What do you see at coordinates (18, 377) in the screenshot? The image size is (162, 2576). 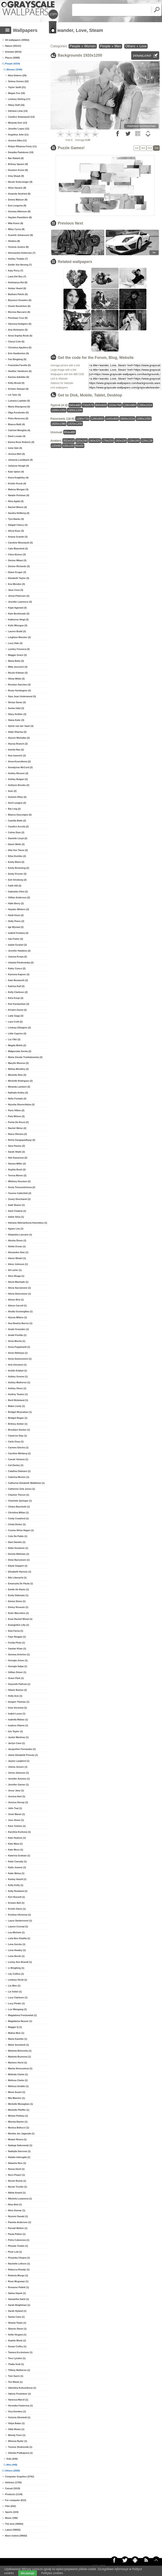 I see `Karima Adebibe (5)` at bounding box center [18, 377].